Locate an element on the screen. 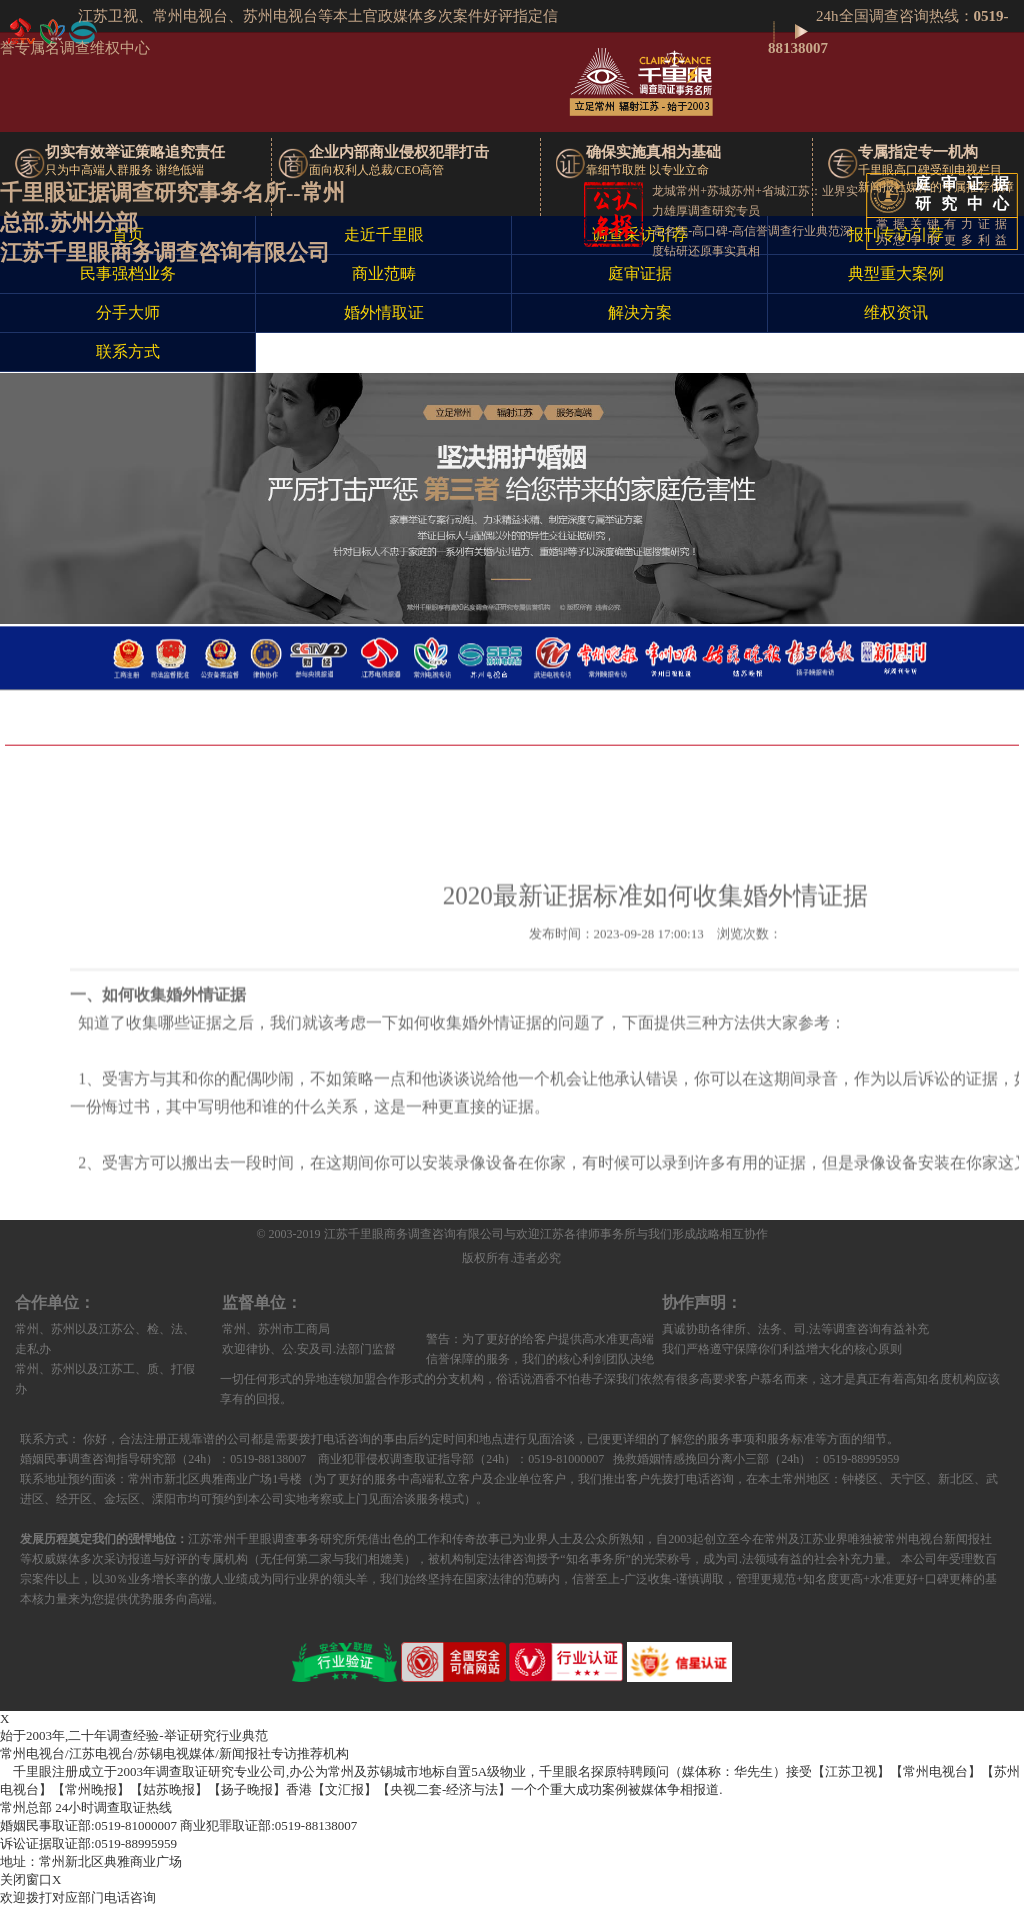 Image resolution: width=1024 pixels, height=1907 pixels. 解决方案 is located at coordinates (640, 313).